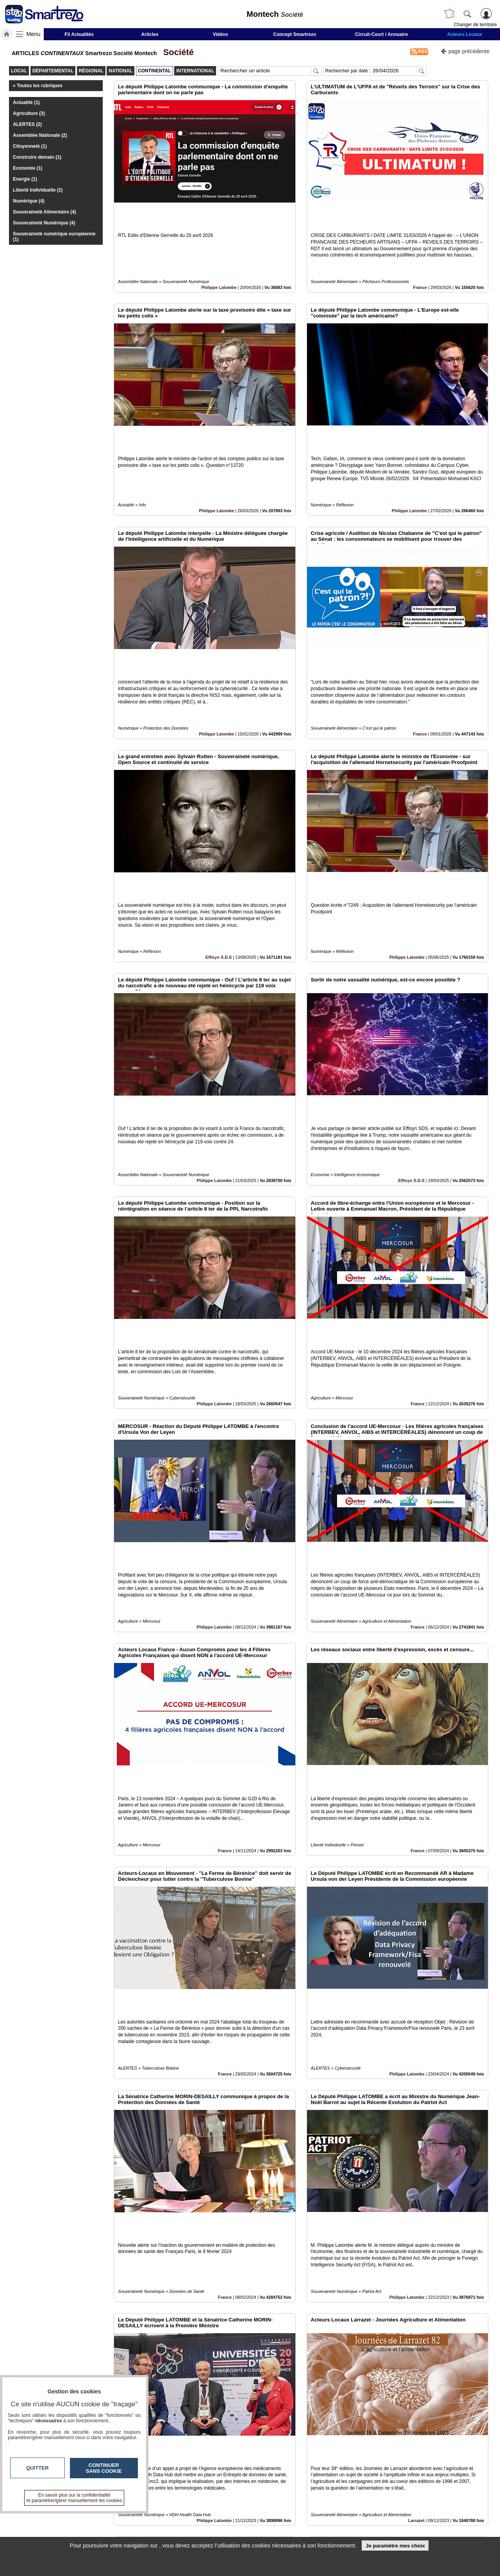 This screenshot has height=2576, width=500. Describe the element at coordinates (25, 179) in the screenshot. I see `Energie (1)` at that location.